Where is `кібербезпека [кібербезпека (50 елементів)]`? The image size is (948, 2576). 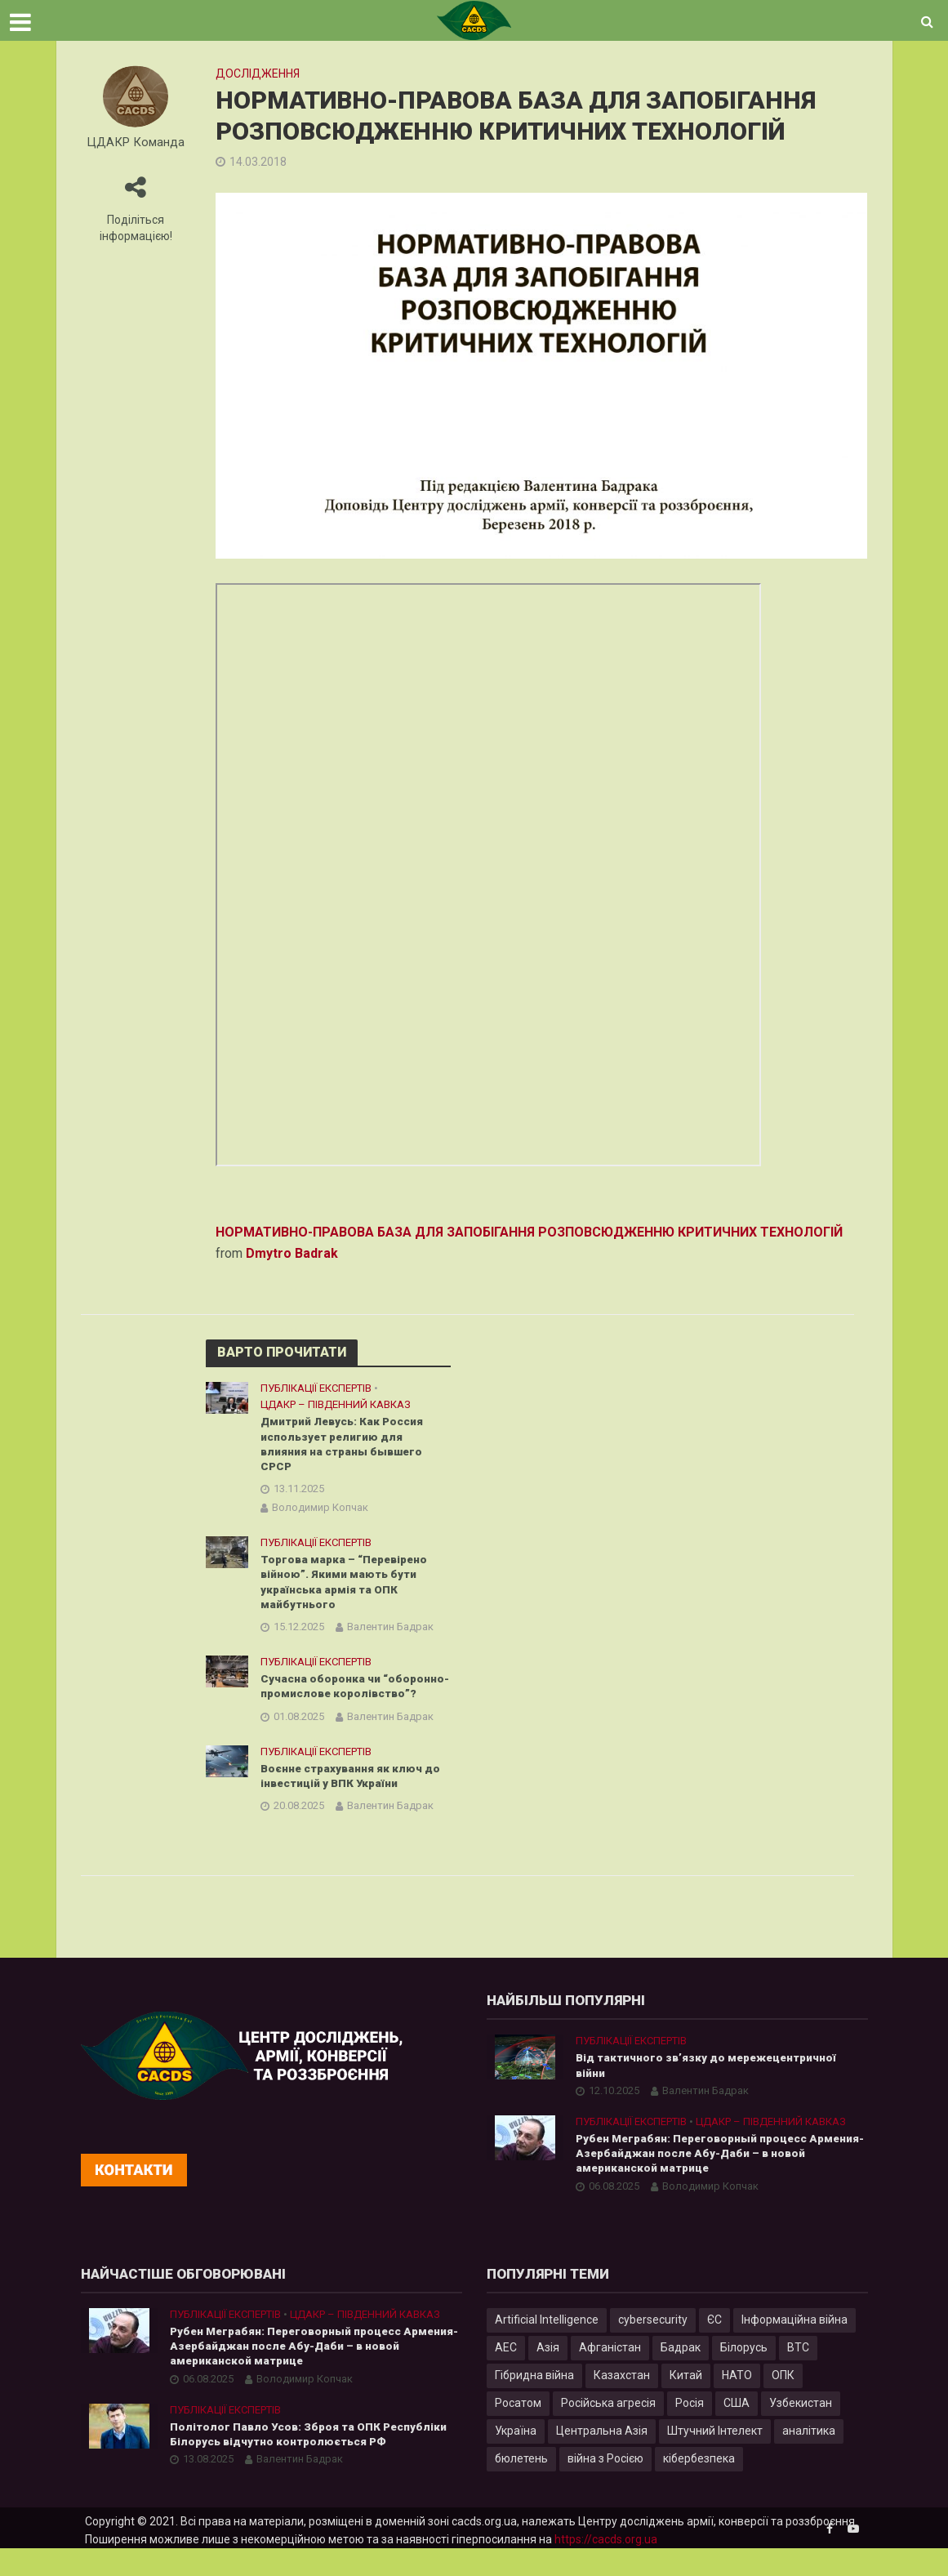
кібербезпека [кібербезпека (50 елементів)] is located at coordinates (699, 2485).